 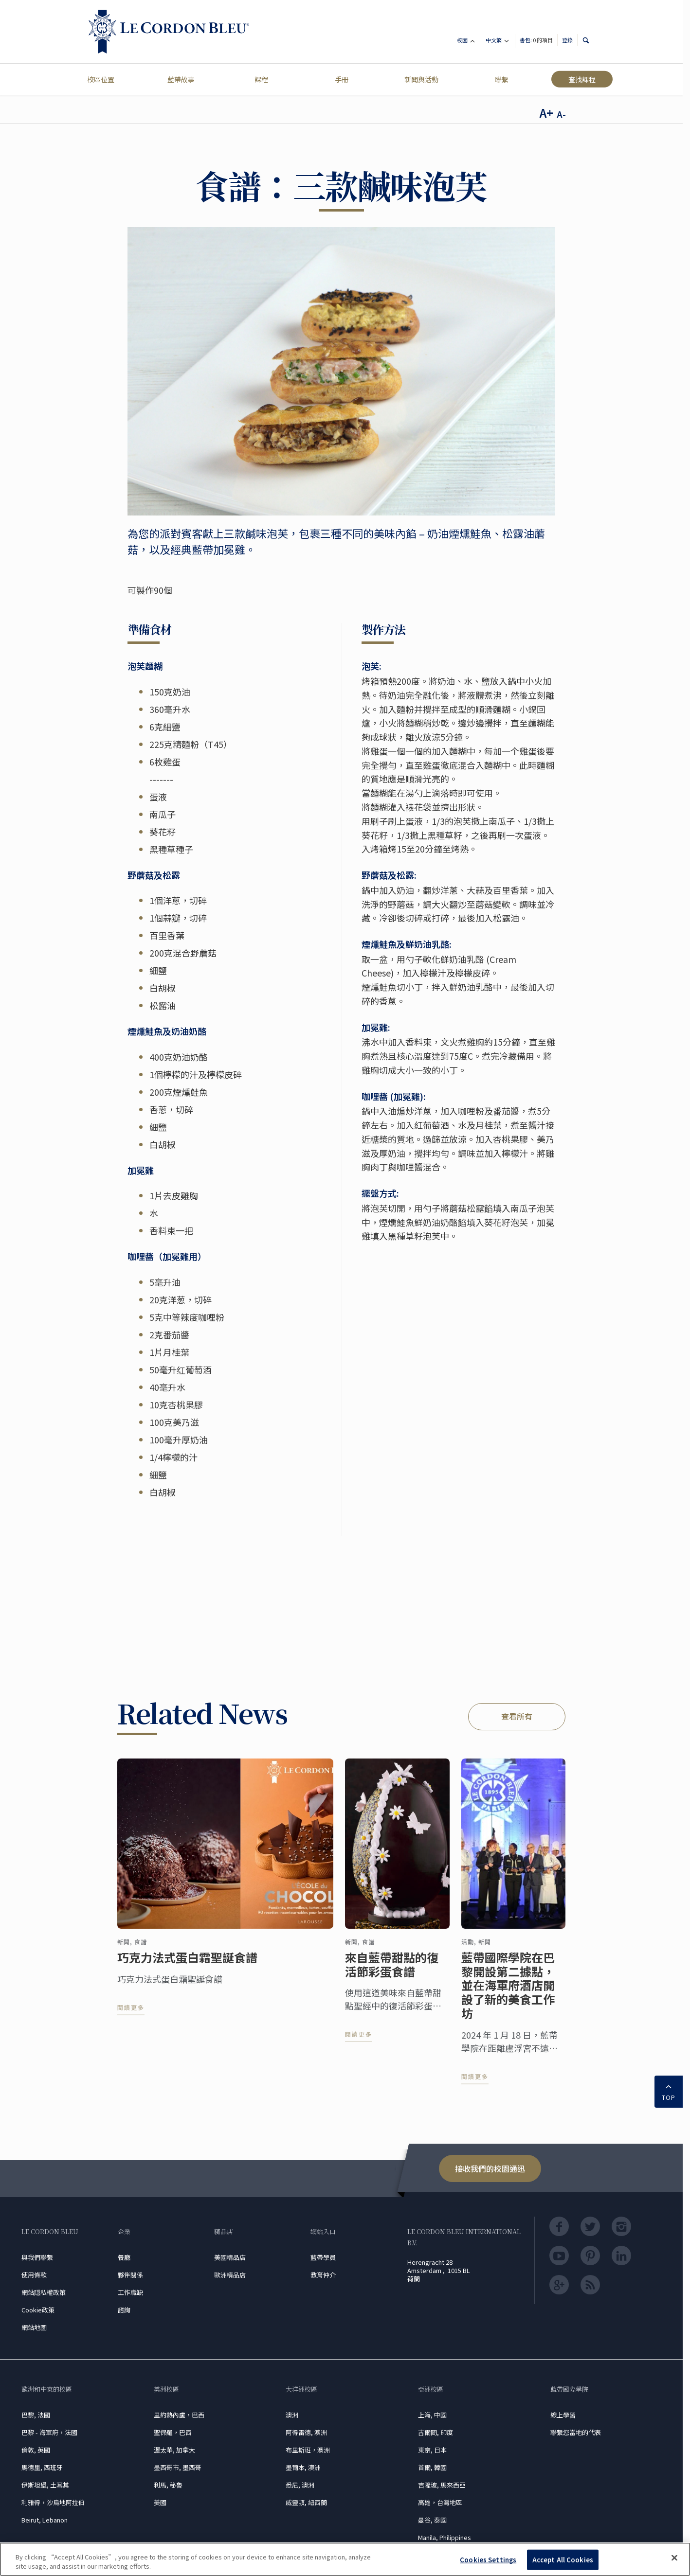 What do you see at coordinates (42, 2467) in the screenshot?
I see `馬德里, 西班牙` at bounding box center [42, 2467].